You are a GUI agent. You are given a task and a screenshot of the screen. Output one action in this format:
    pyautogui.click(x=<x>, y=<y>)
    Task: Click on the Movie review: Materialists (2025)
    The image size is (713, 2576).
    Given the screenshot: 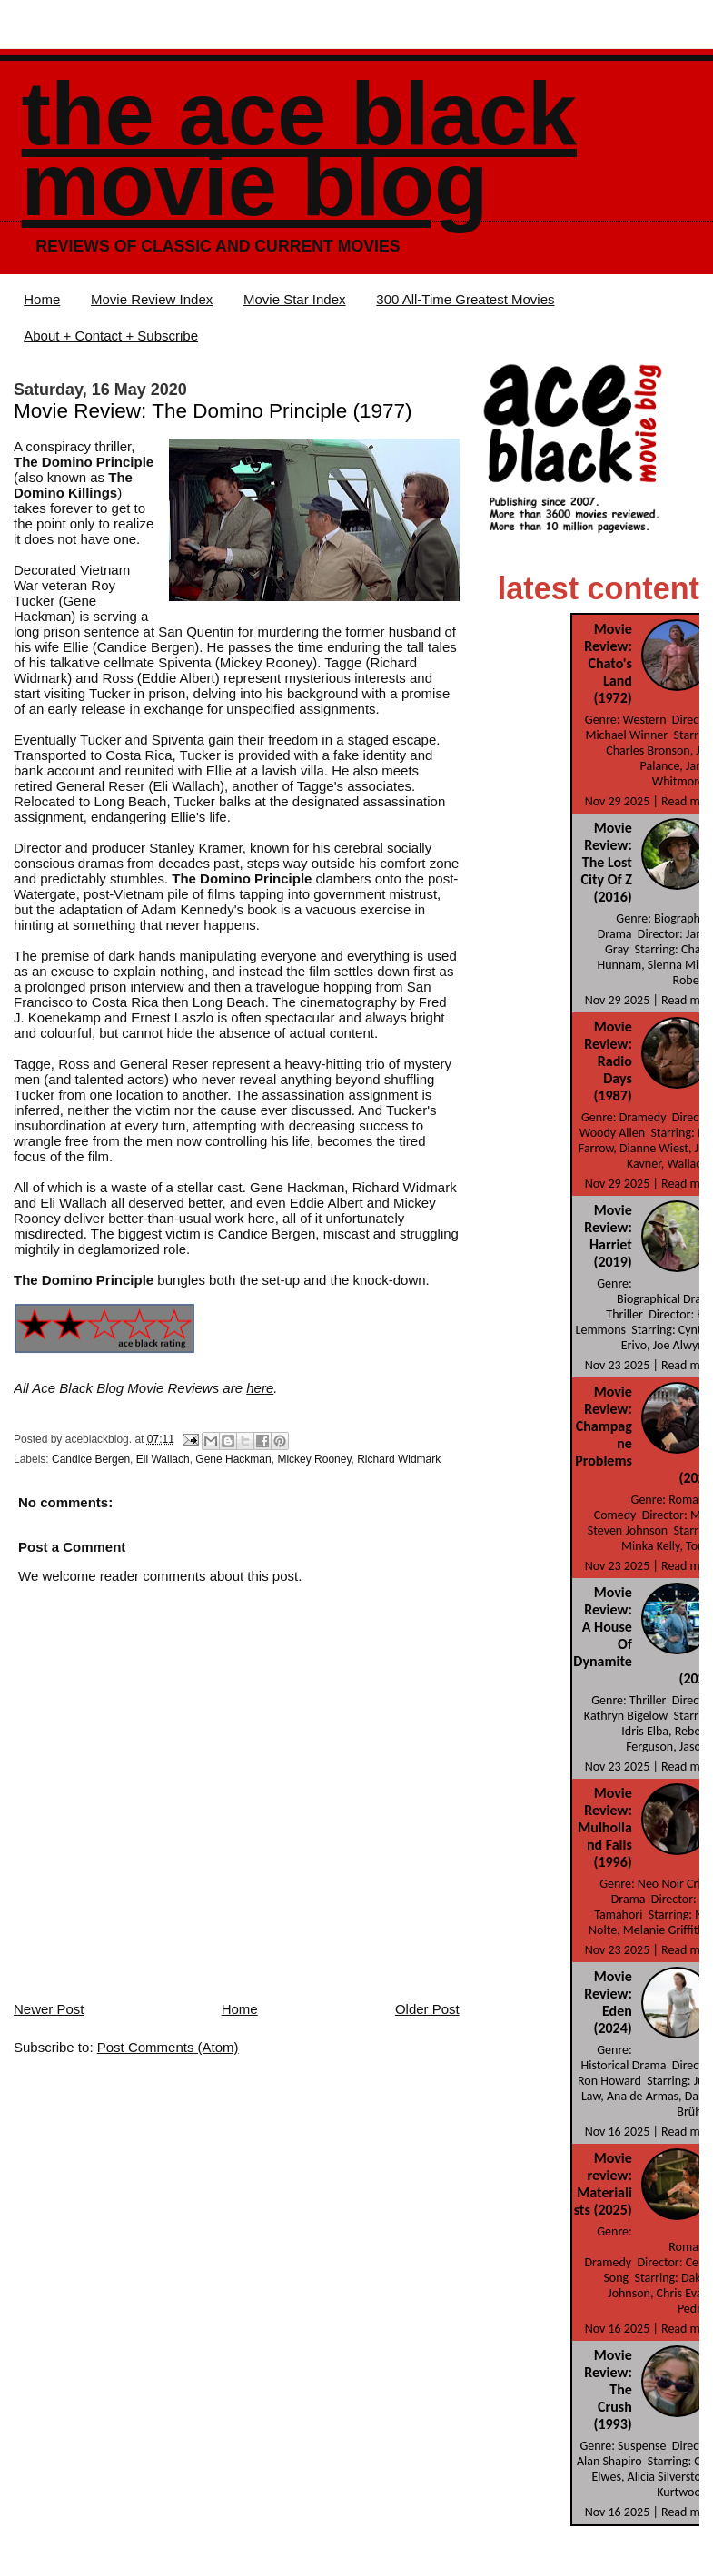 What is the action you would take?
    pyautogui.click(x=603, y=2183)
    